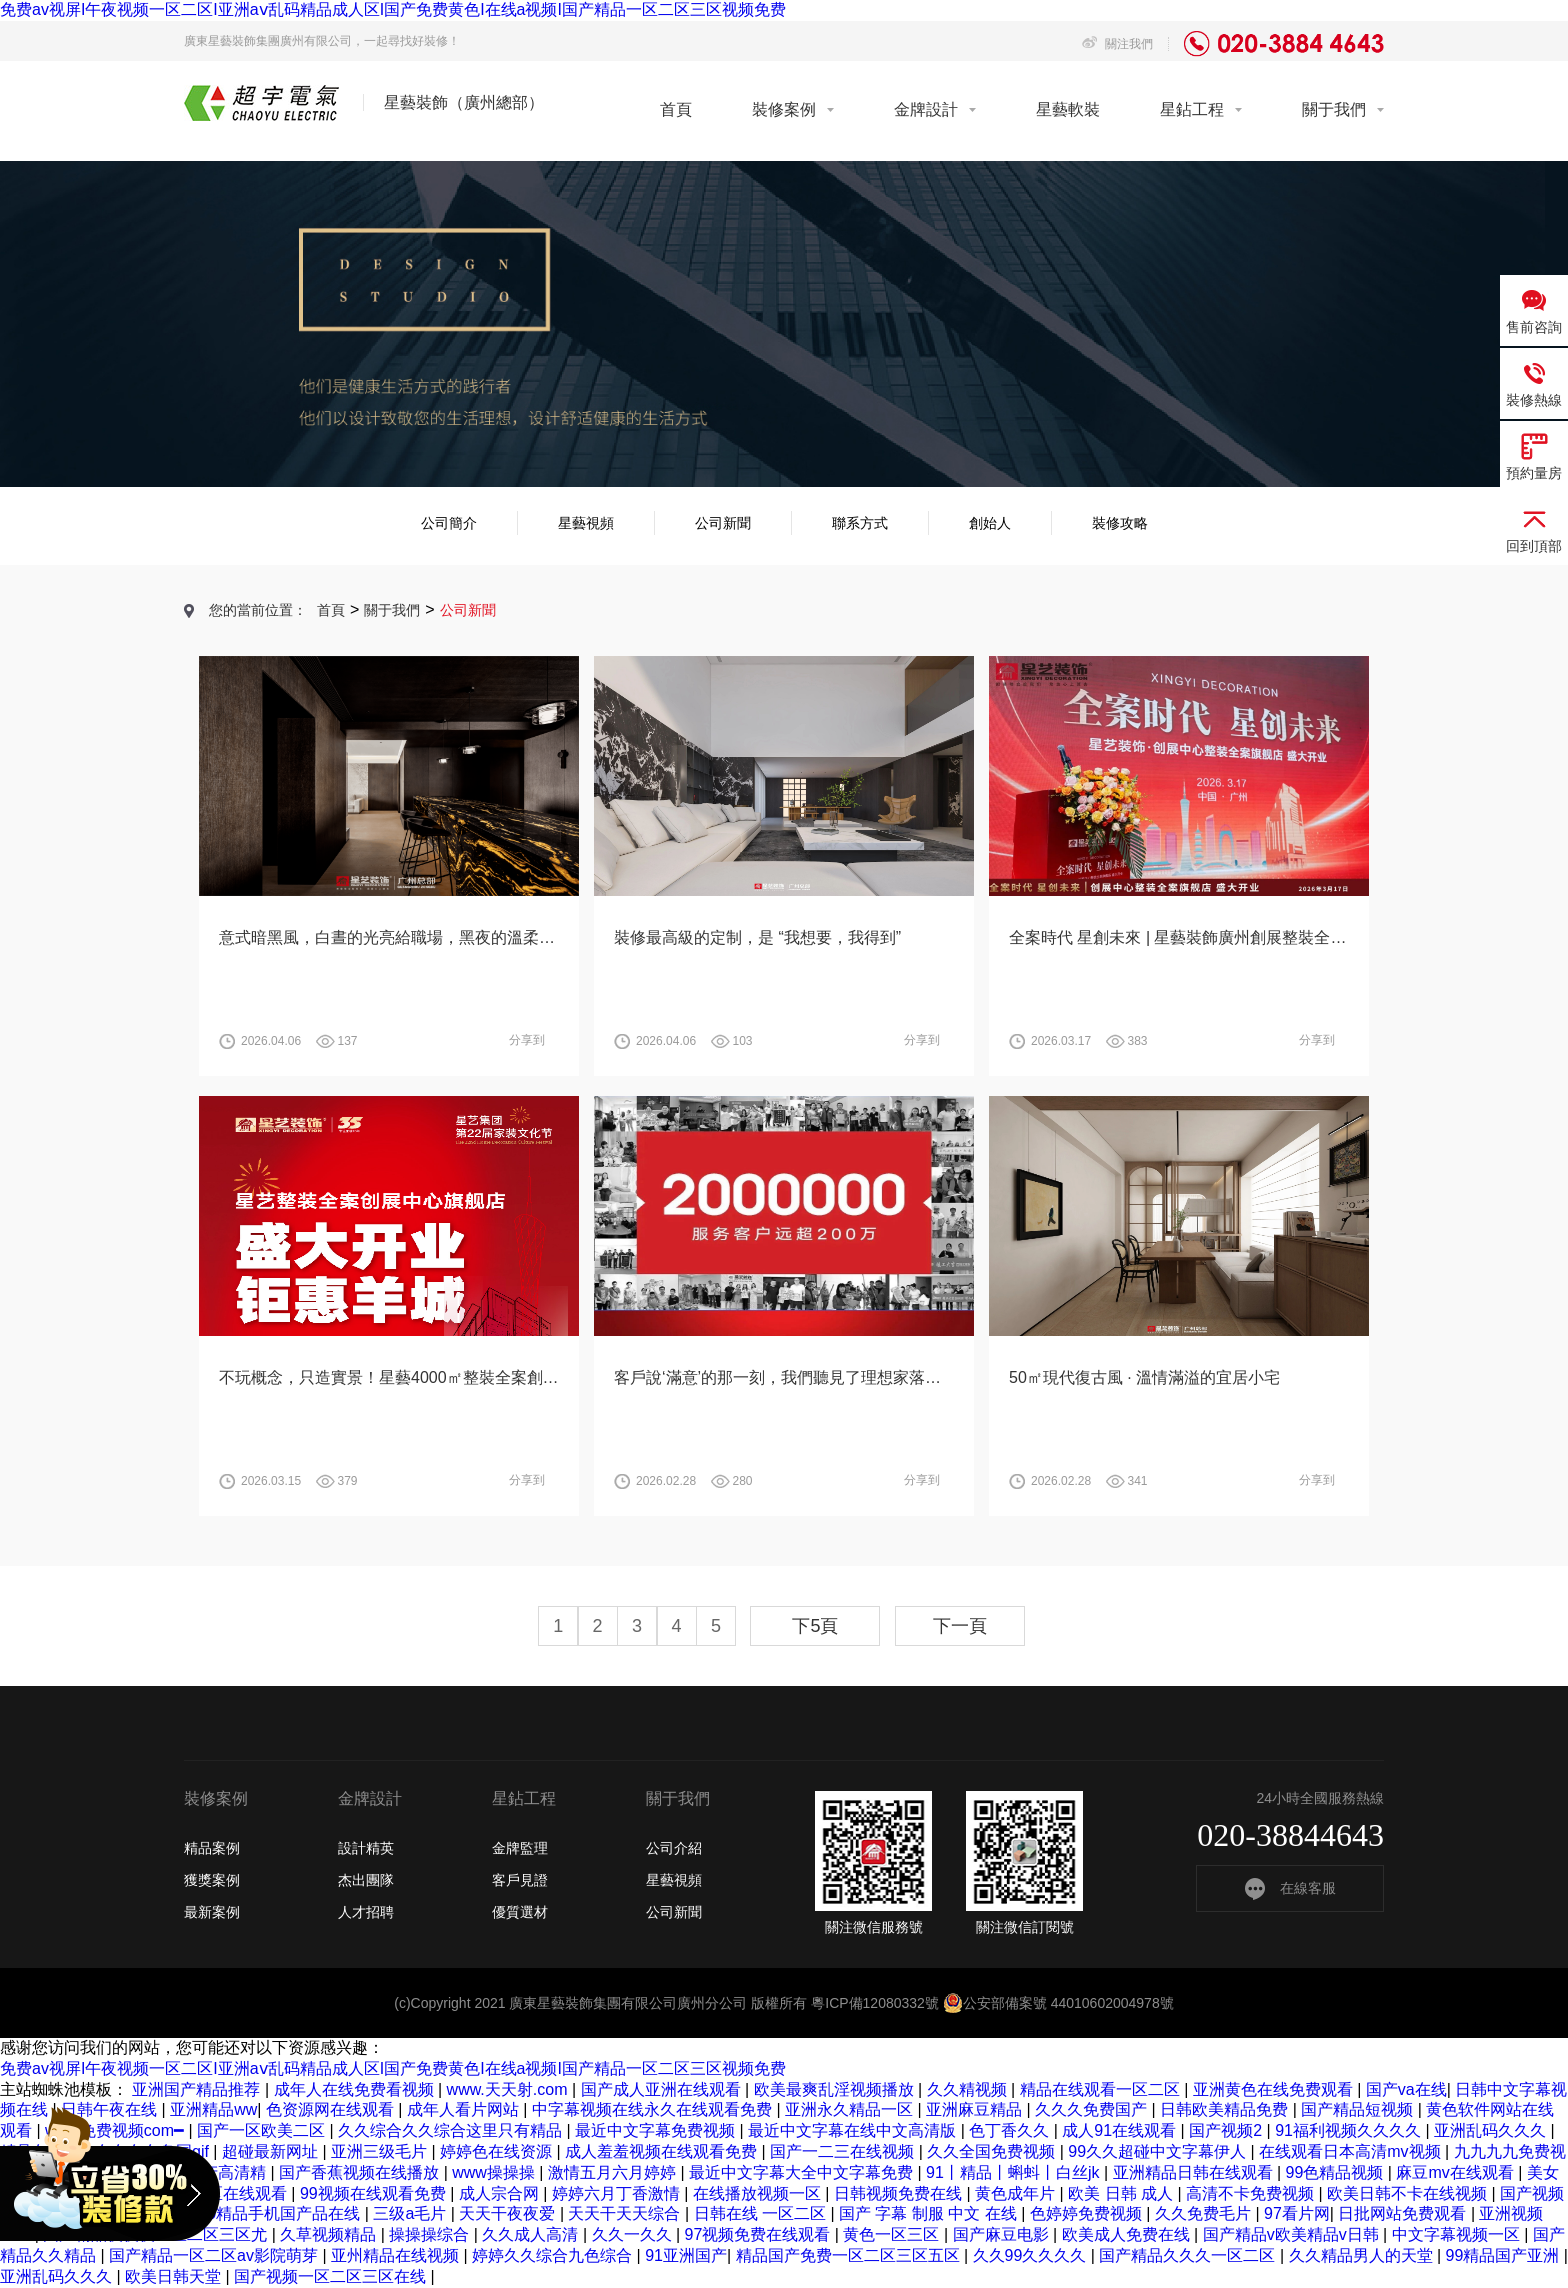  I want to click on 国产视频2, so click(1227, 2130).